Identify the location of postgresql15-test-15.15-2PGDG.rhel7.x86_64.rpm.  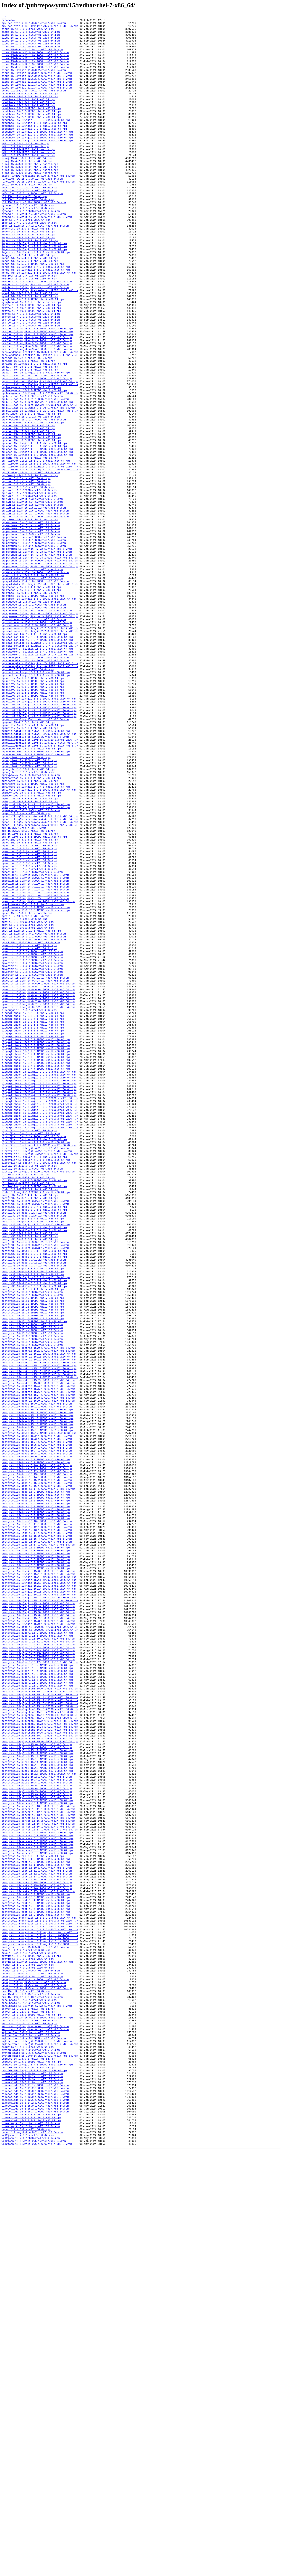
(37, 2256).